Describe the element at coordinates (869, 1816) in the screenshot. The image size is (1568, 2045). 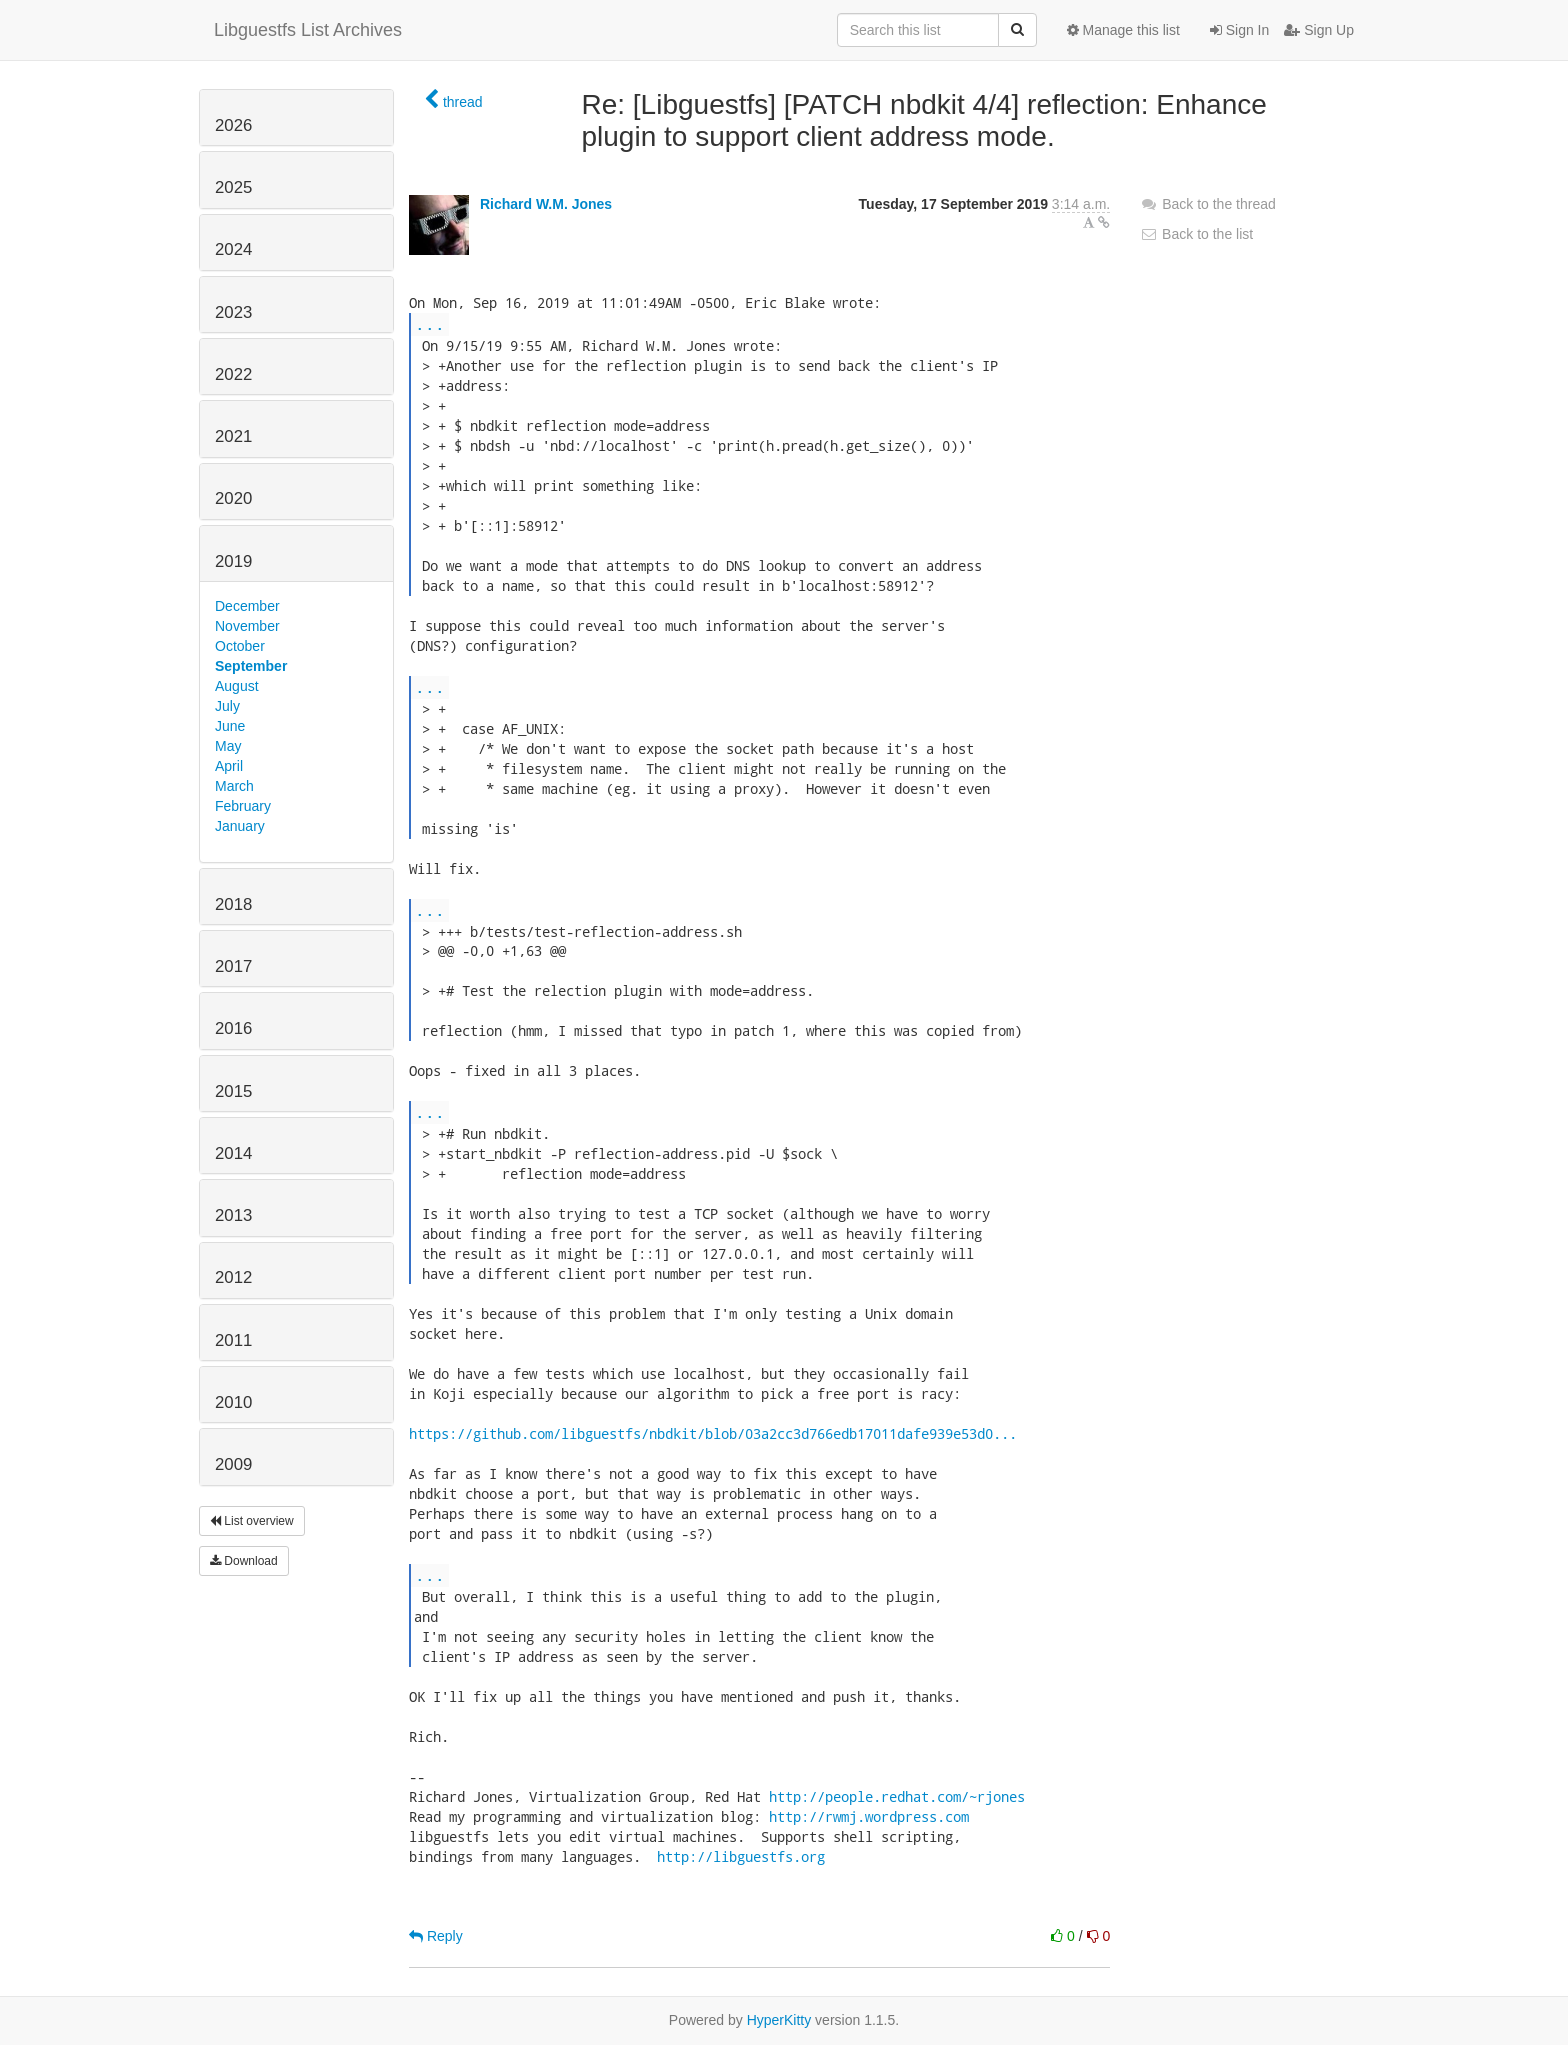
I see `http://rwmj.wordpress.com` at that location.